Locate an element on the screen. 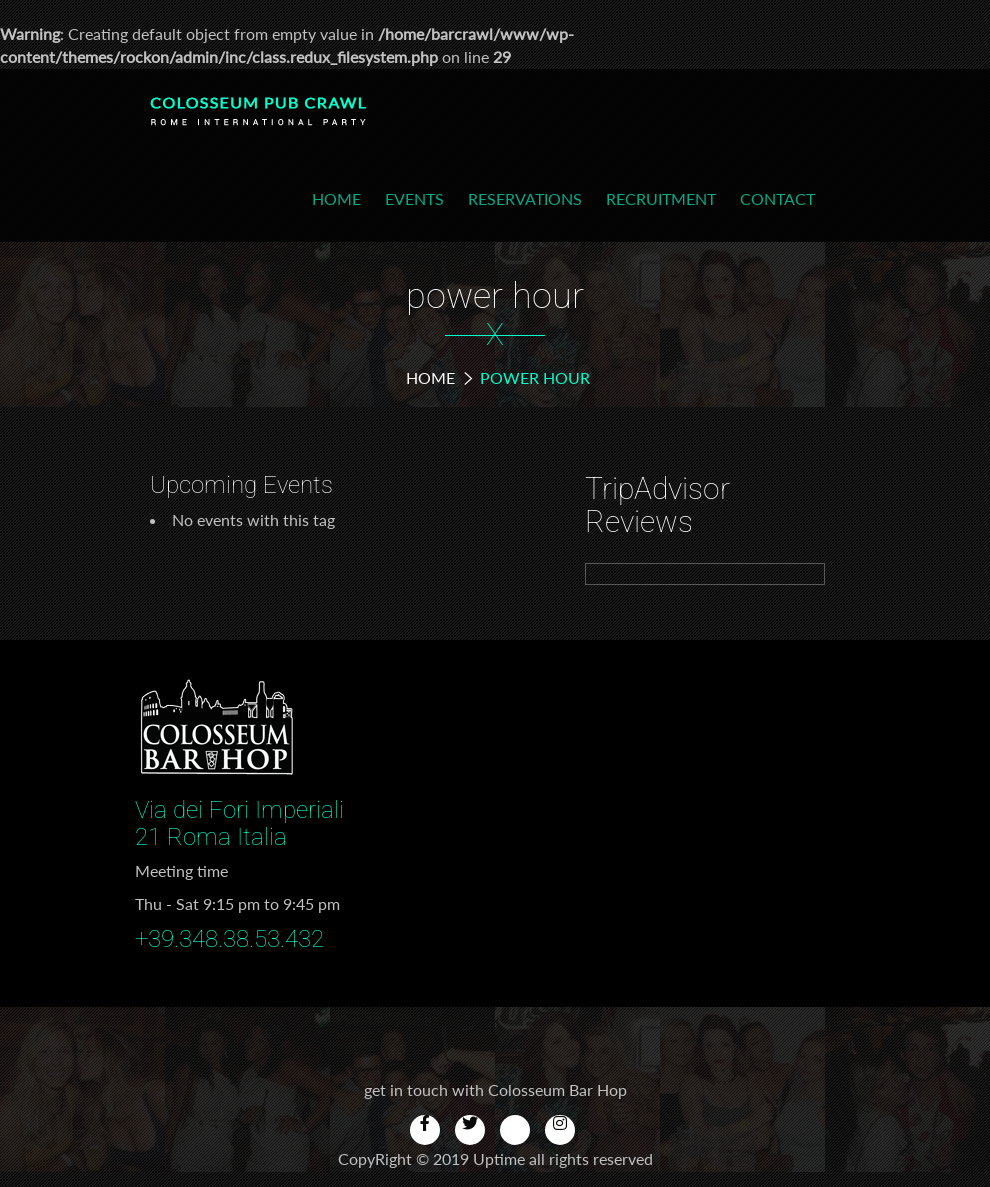  Recruitment is located at coordinates (661, 198).